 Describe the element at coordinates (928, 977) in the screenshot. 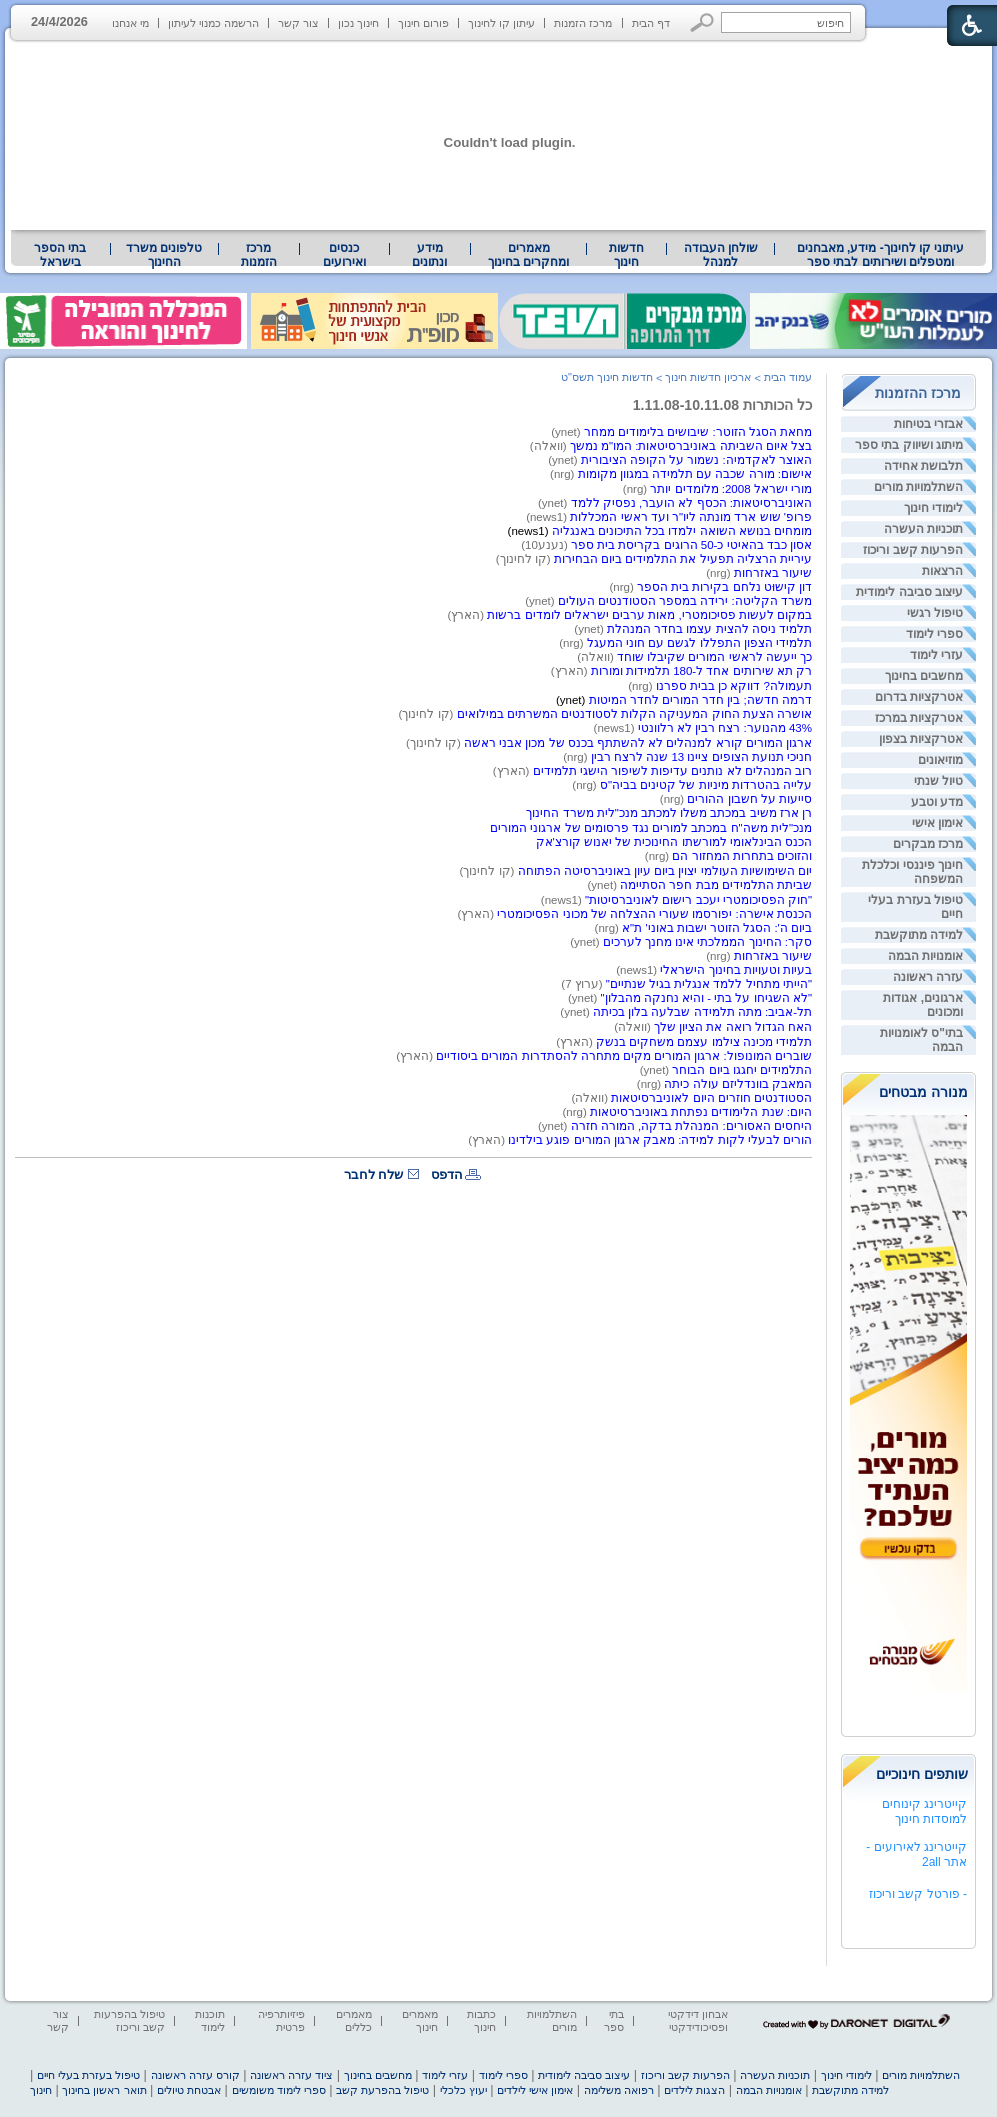

I see `עזרה ראשונה` at that location.